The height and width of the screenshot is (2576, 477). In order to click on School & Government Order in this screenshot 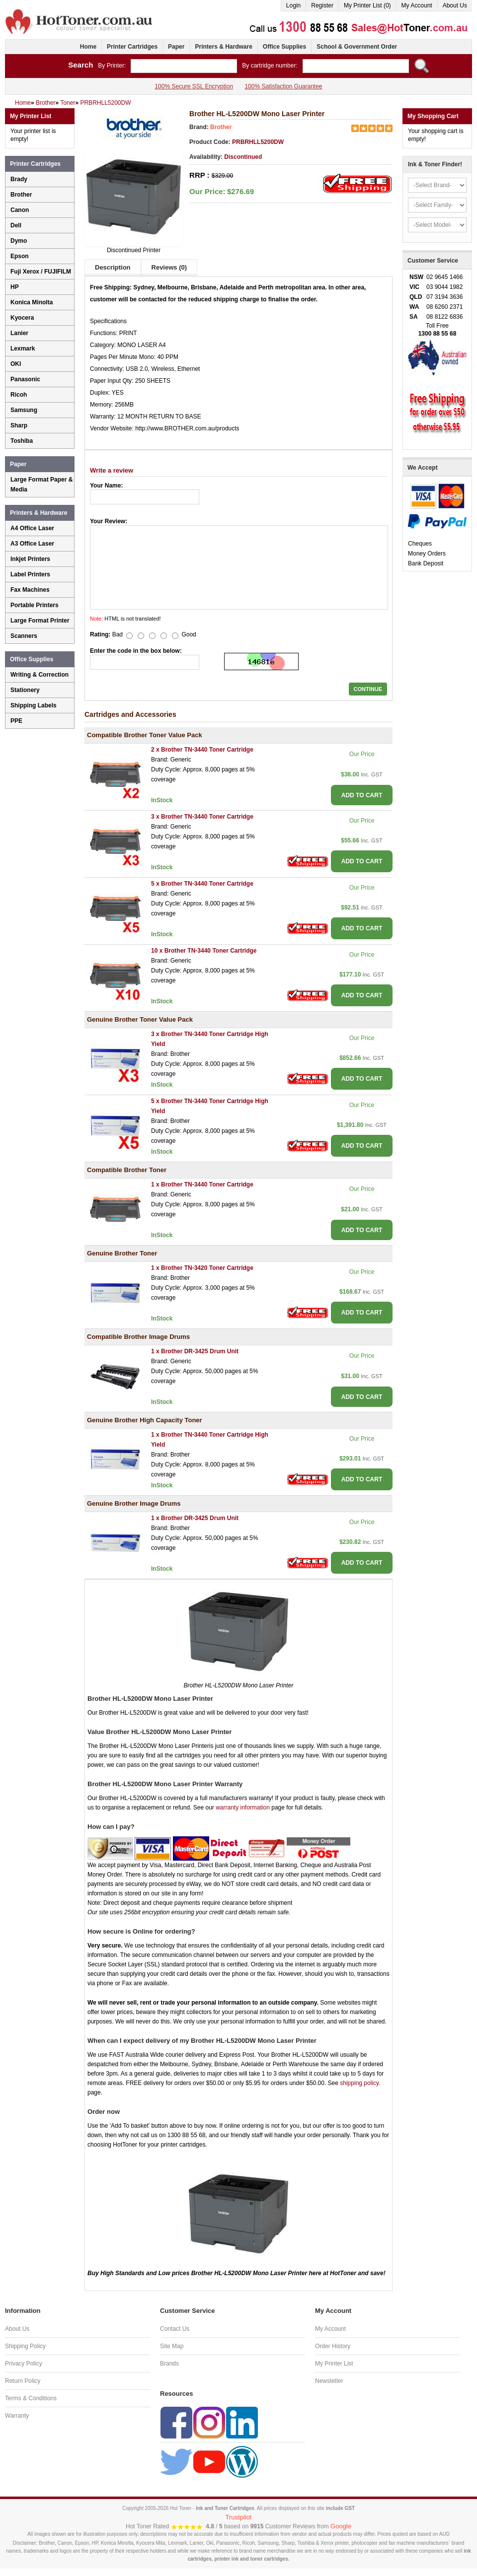, I will do `click(357, 46)`.